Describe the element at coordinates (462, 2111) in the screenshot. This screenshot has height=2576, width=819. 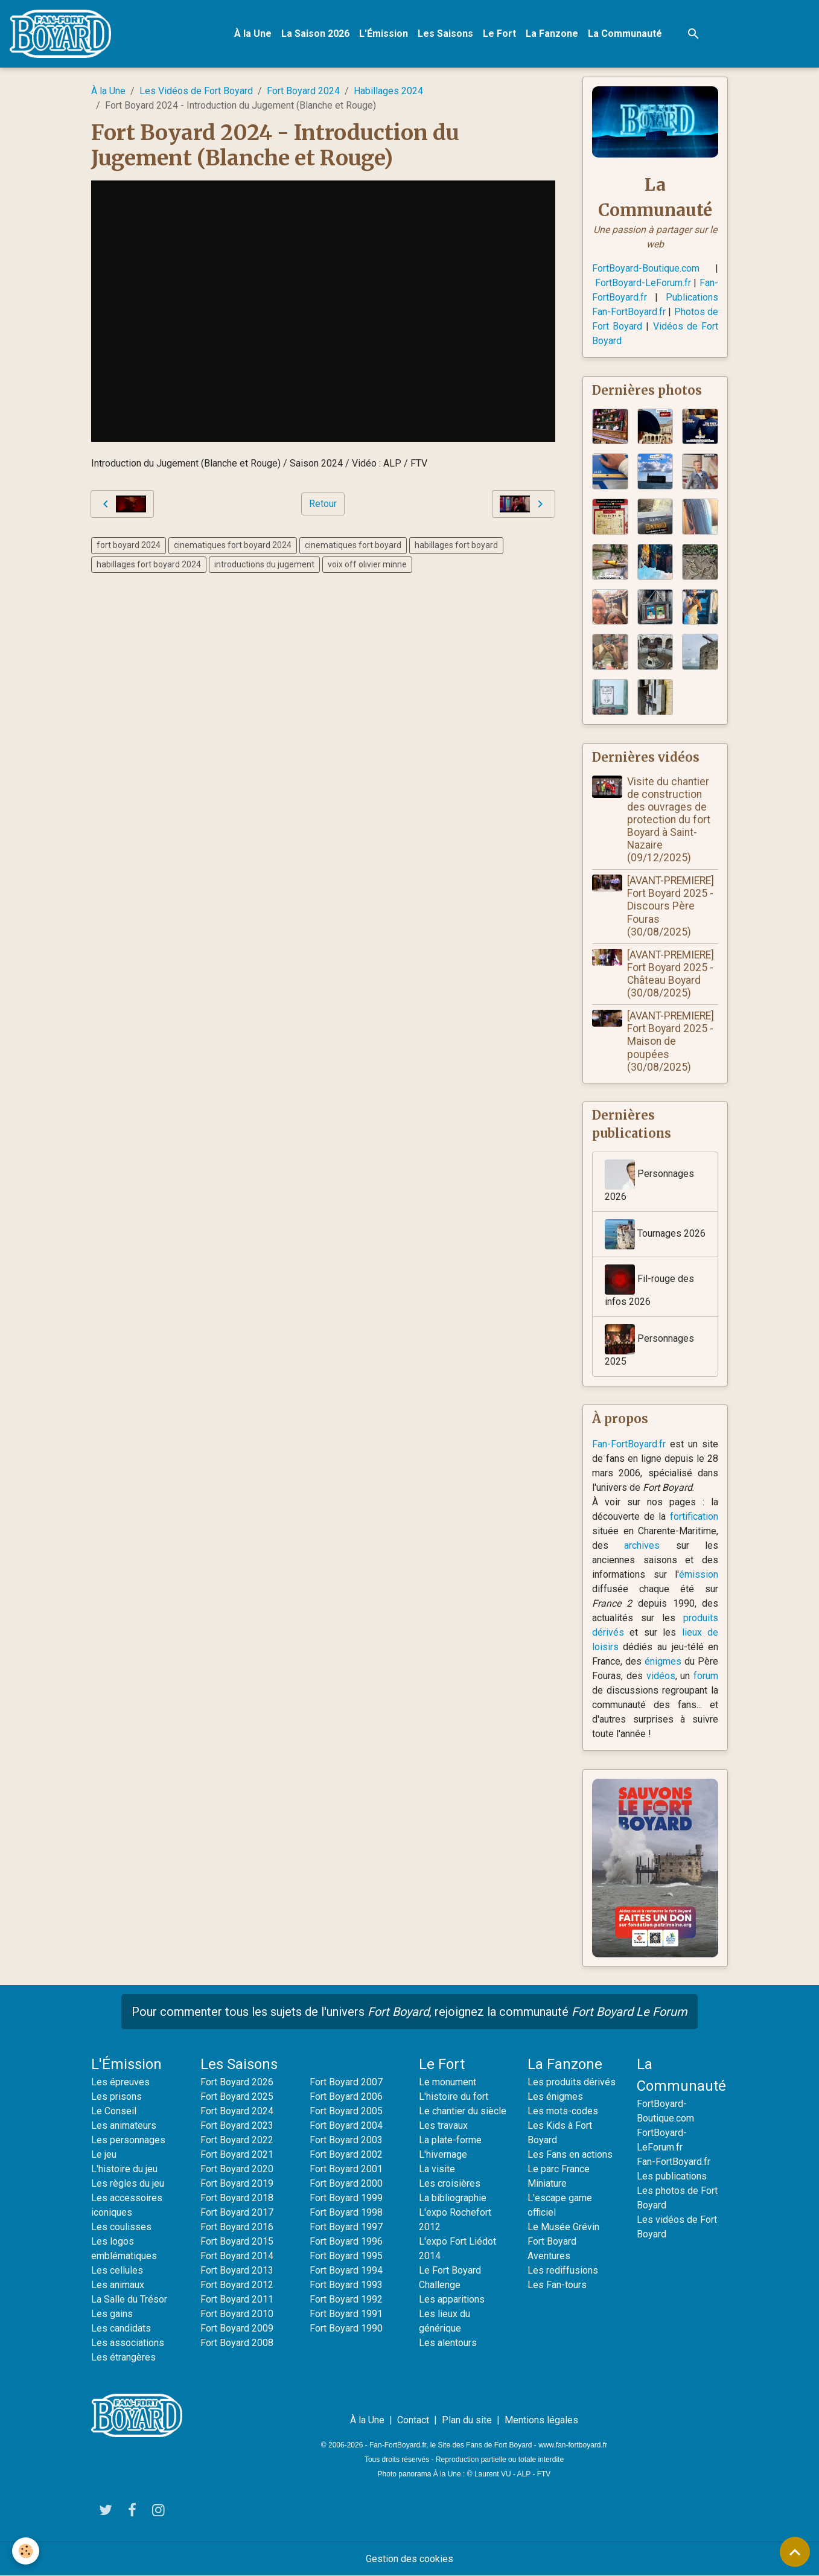
I see `Le chantier du siècle` at that location.